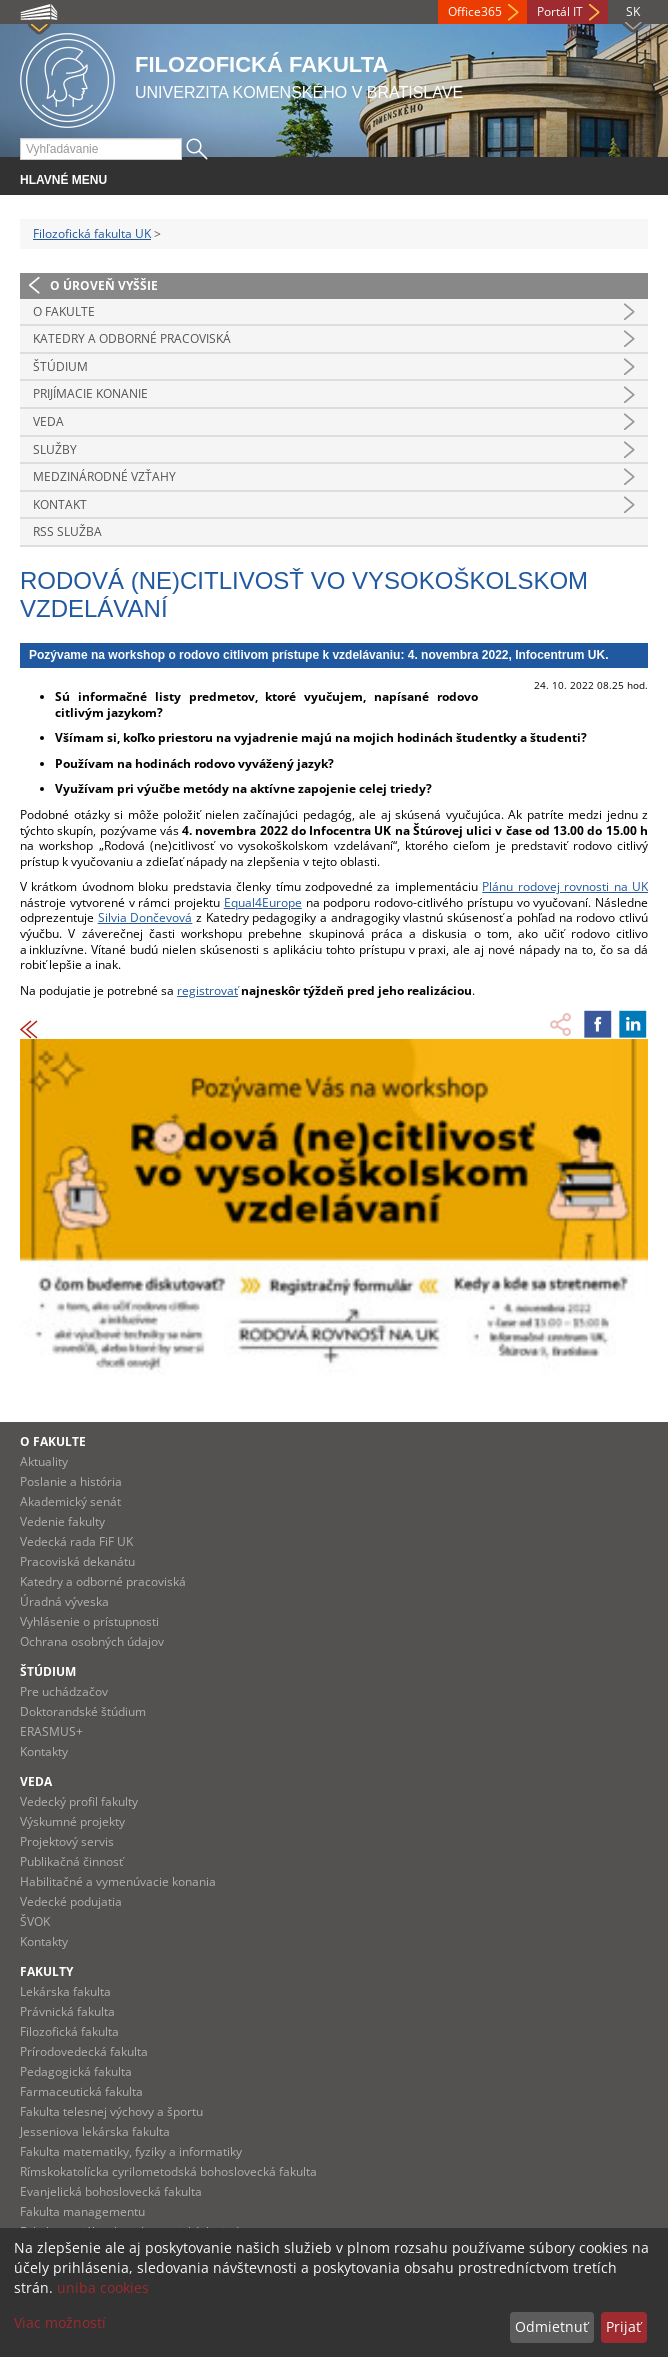  Describe the element at coordinates (76, 1541) in the screenshot. I see `Vedecká rada FiF UK` at that location.